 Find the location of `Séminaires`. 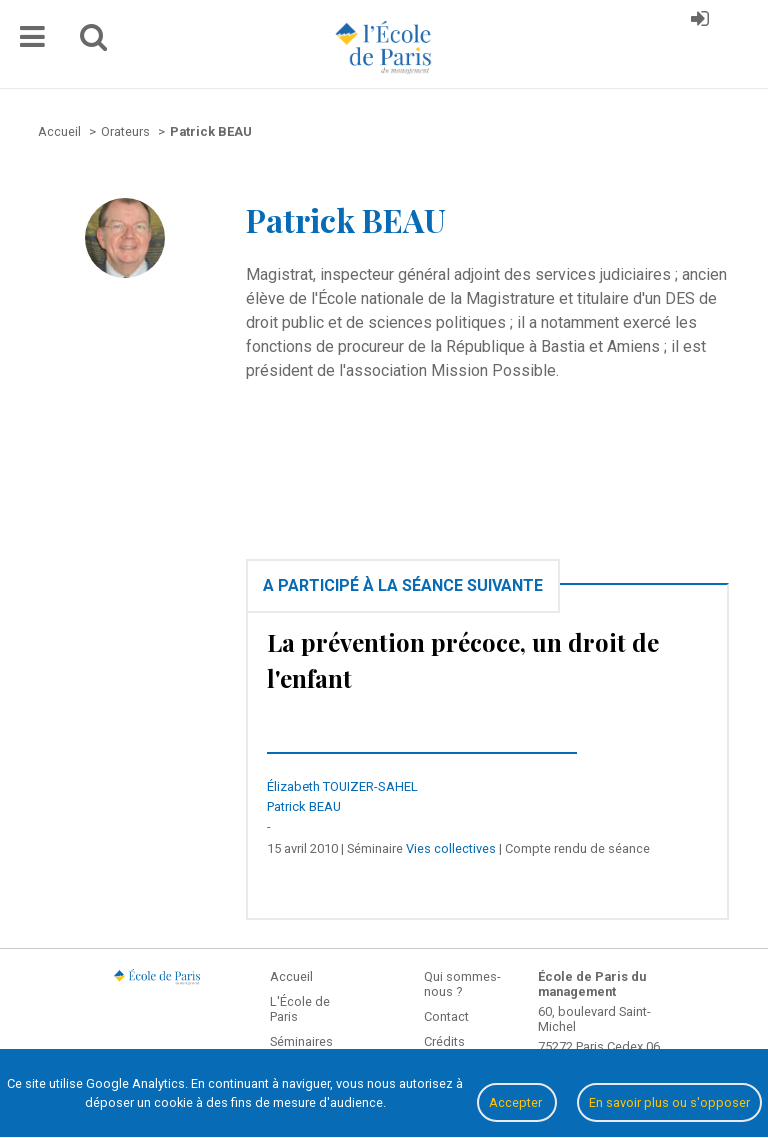

Séminaires is located at coordinates (301, 1041).